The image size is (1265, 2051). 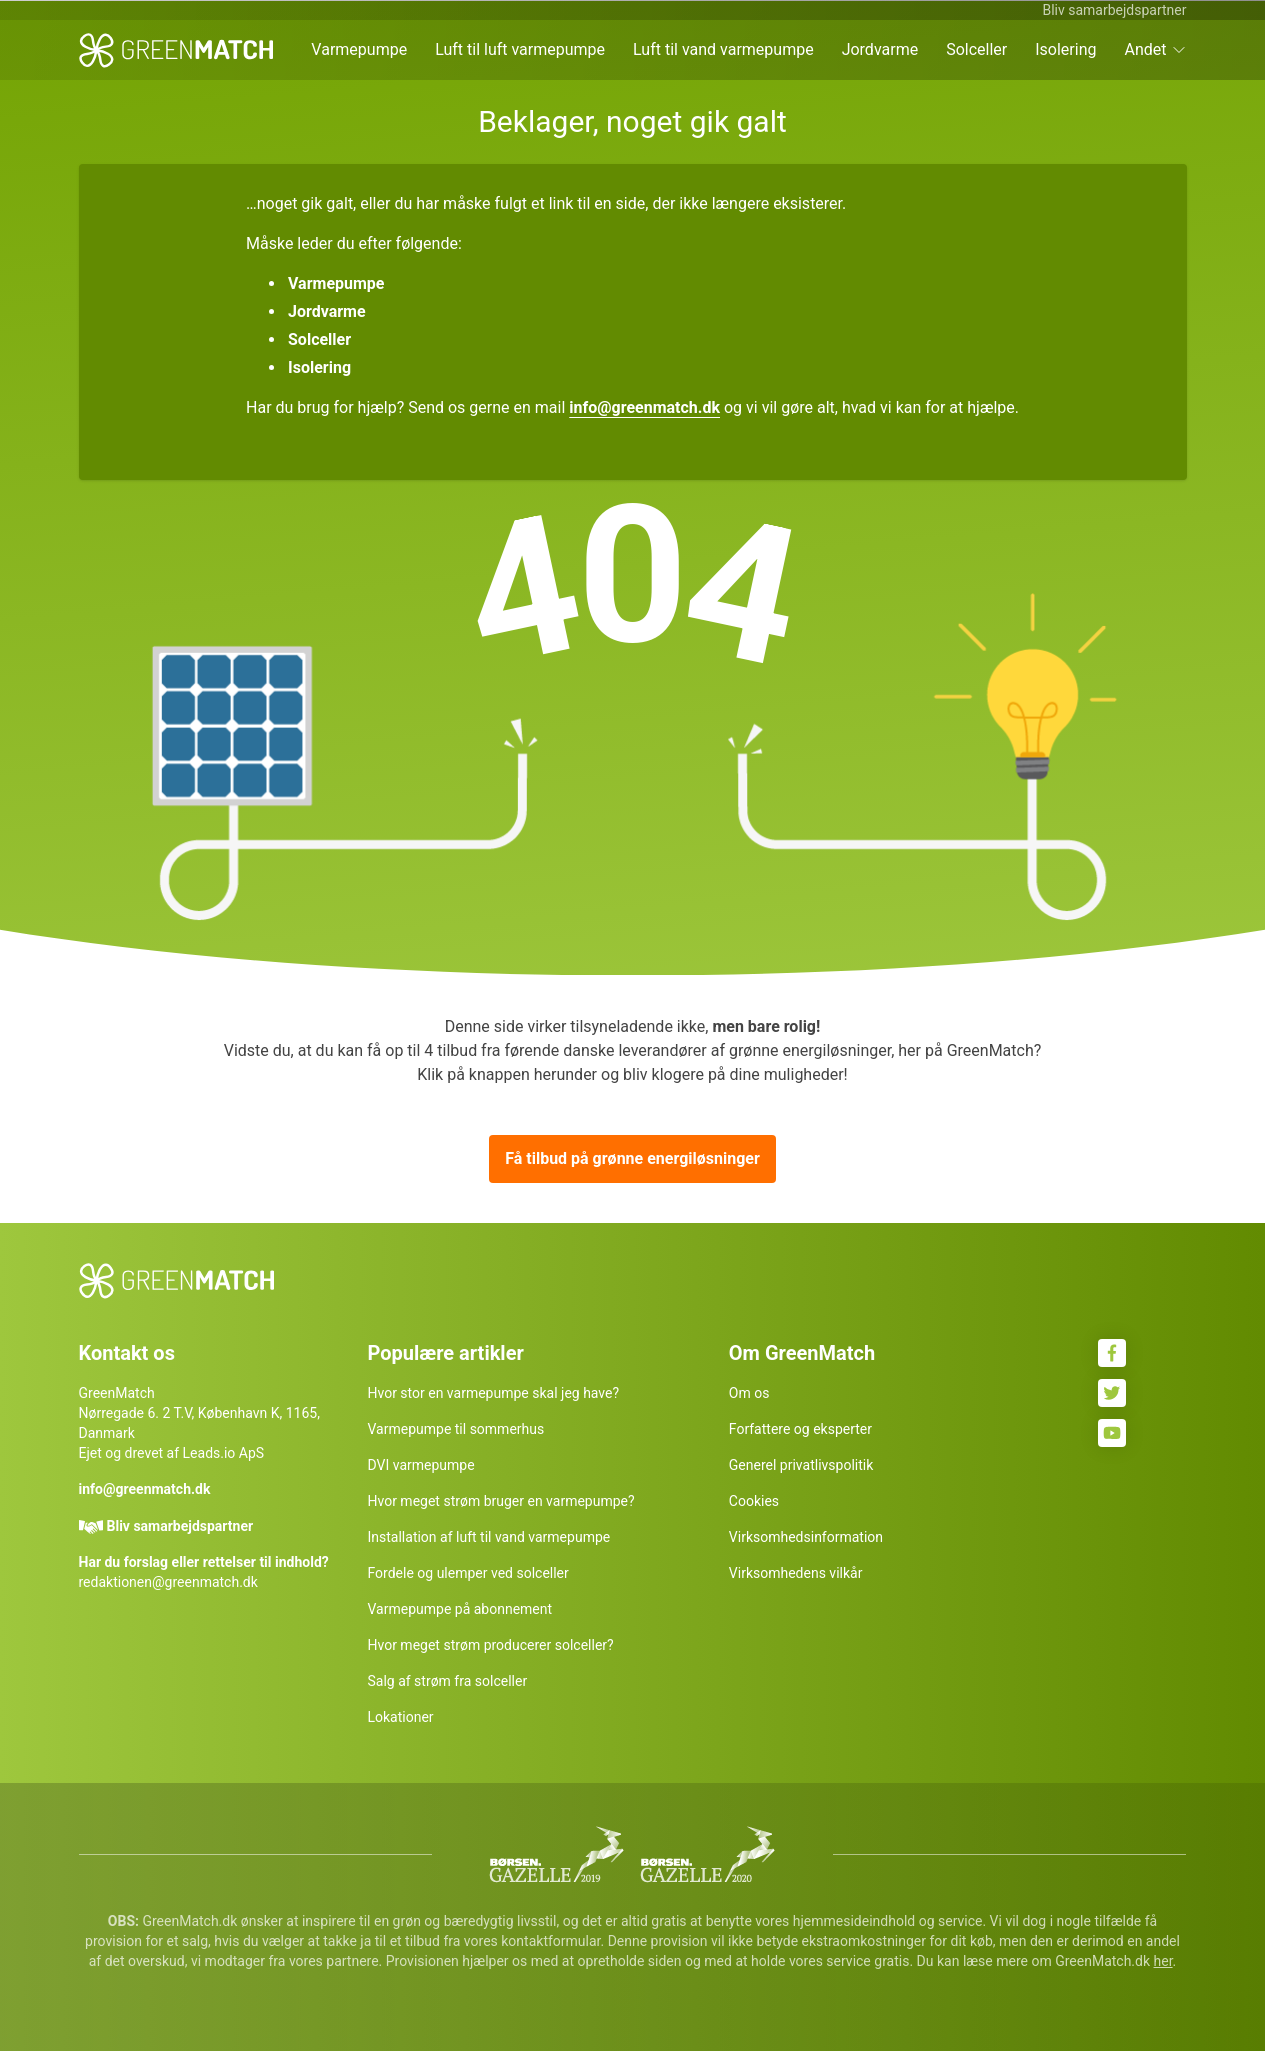 What do you see at coordinates (168, 1582) in the screenshot?
I see `redaktionen@greenmatch.dk` at bounding box center [168, 1582].